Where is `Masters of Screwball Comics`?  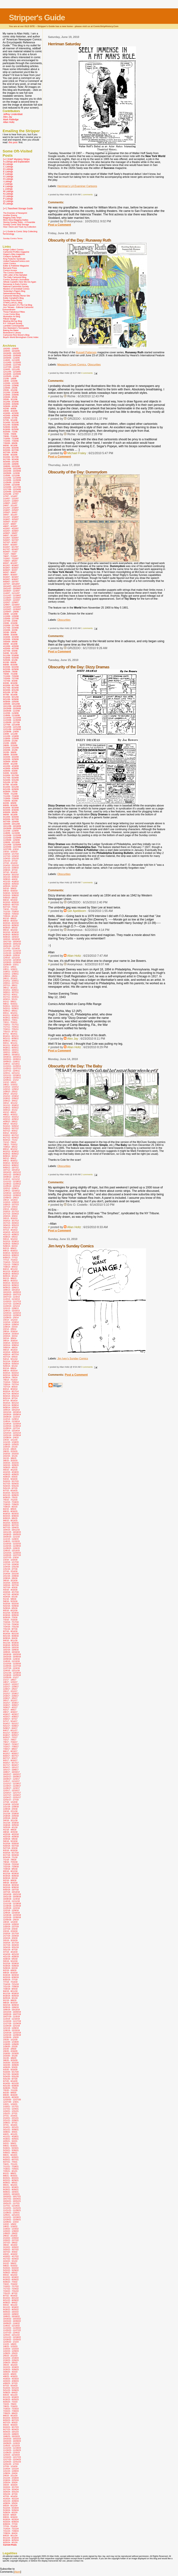
Masters of Screwball Comics is located at coordinates (16, 289).